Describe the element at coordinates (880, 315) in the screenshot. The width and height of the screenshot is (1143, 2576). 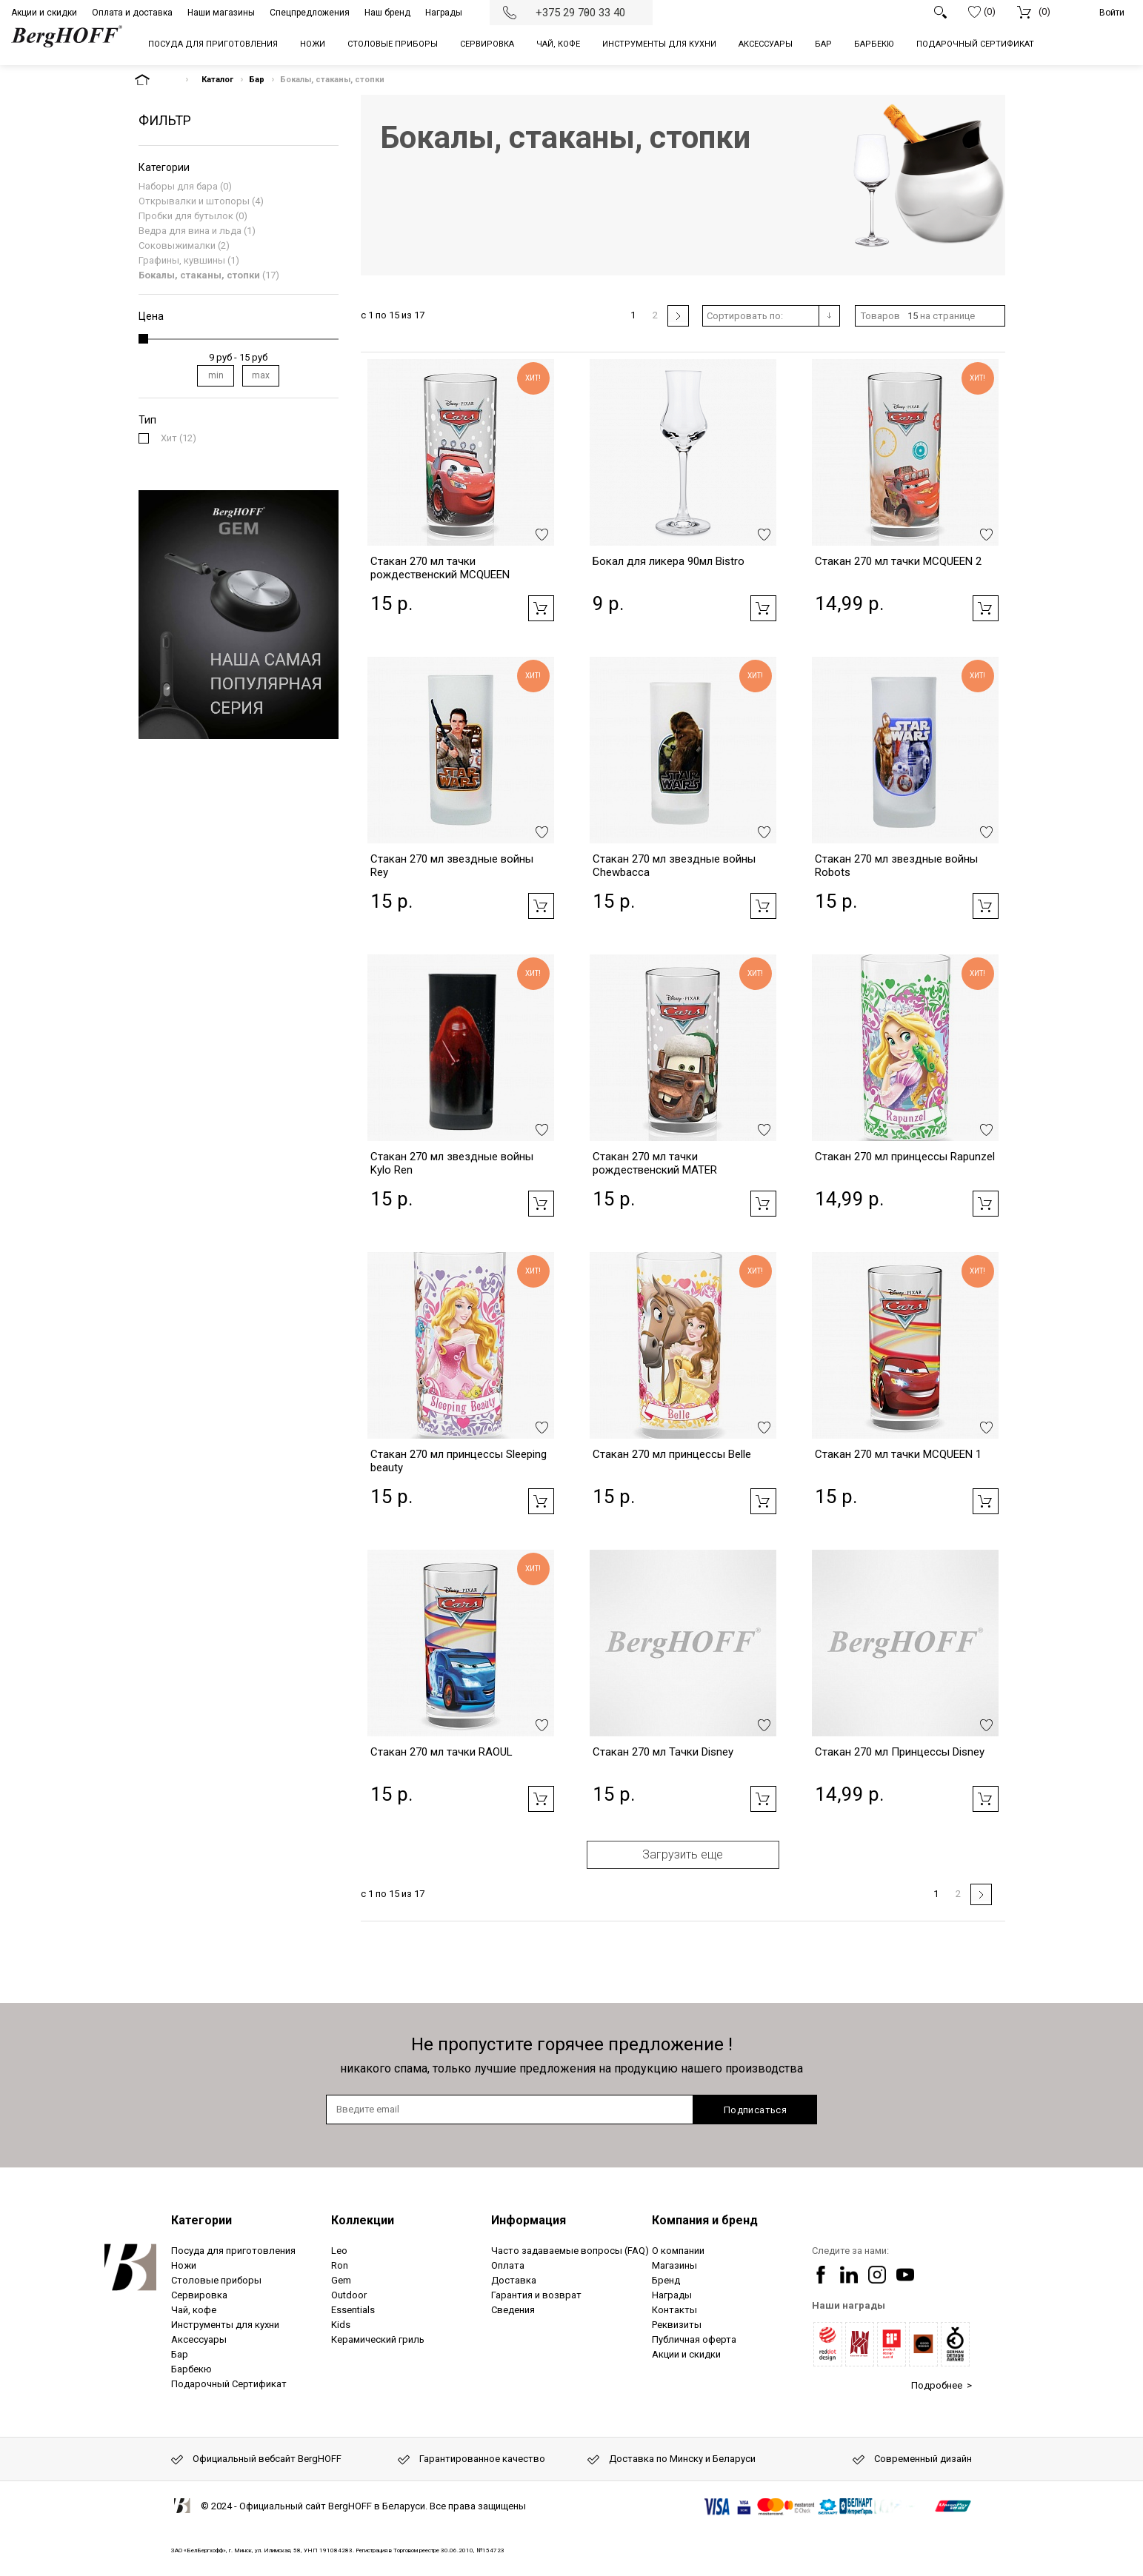
I see `Товаров` at that location.